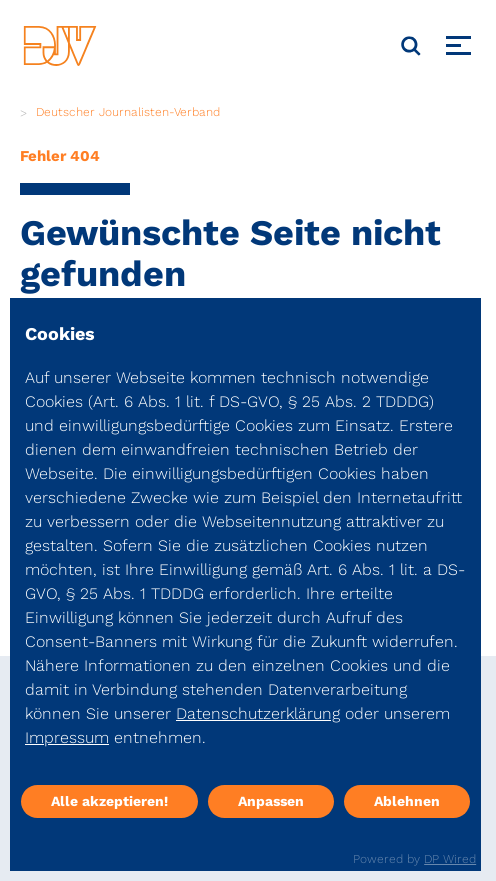  I want to click on Alle akzeptieren!, so click(109, 801).